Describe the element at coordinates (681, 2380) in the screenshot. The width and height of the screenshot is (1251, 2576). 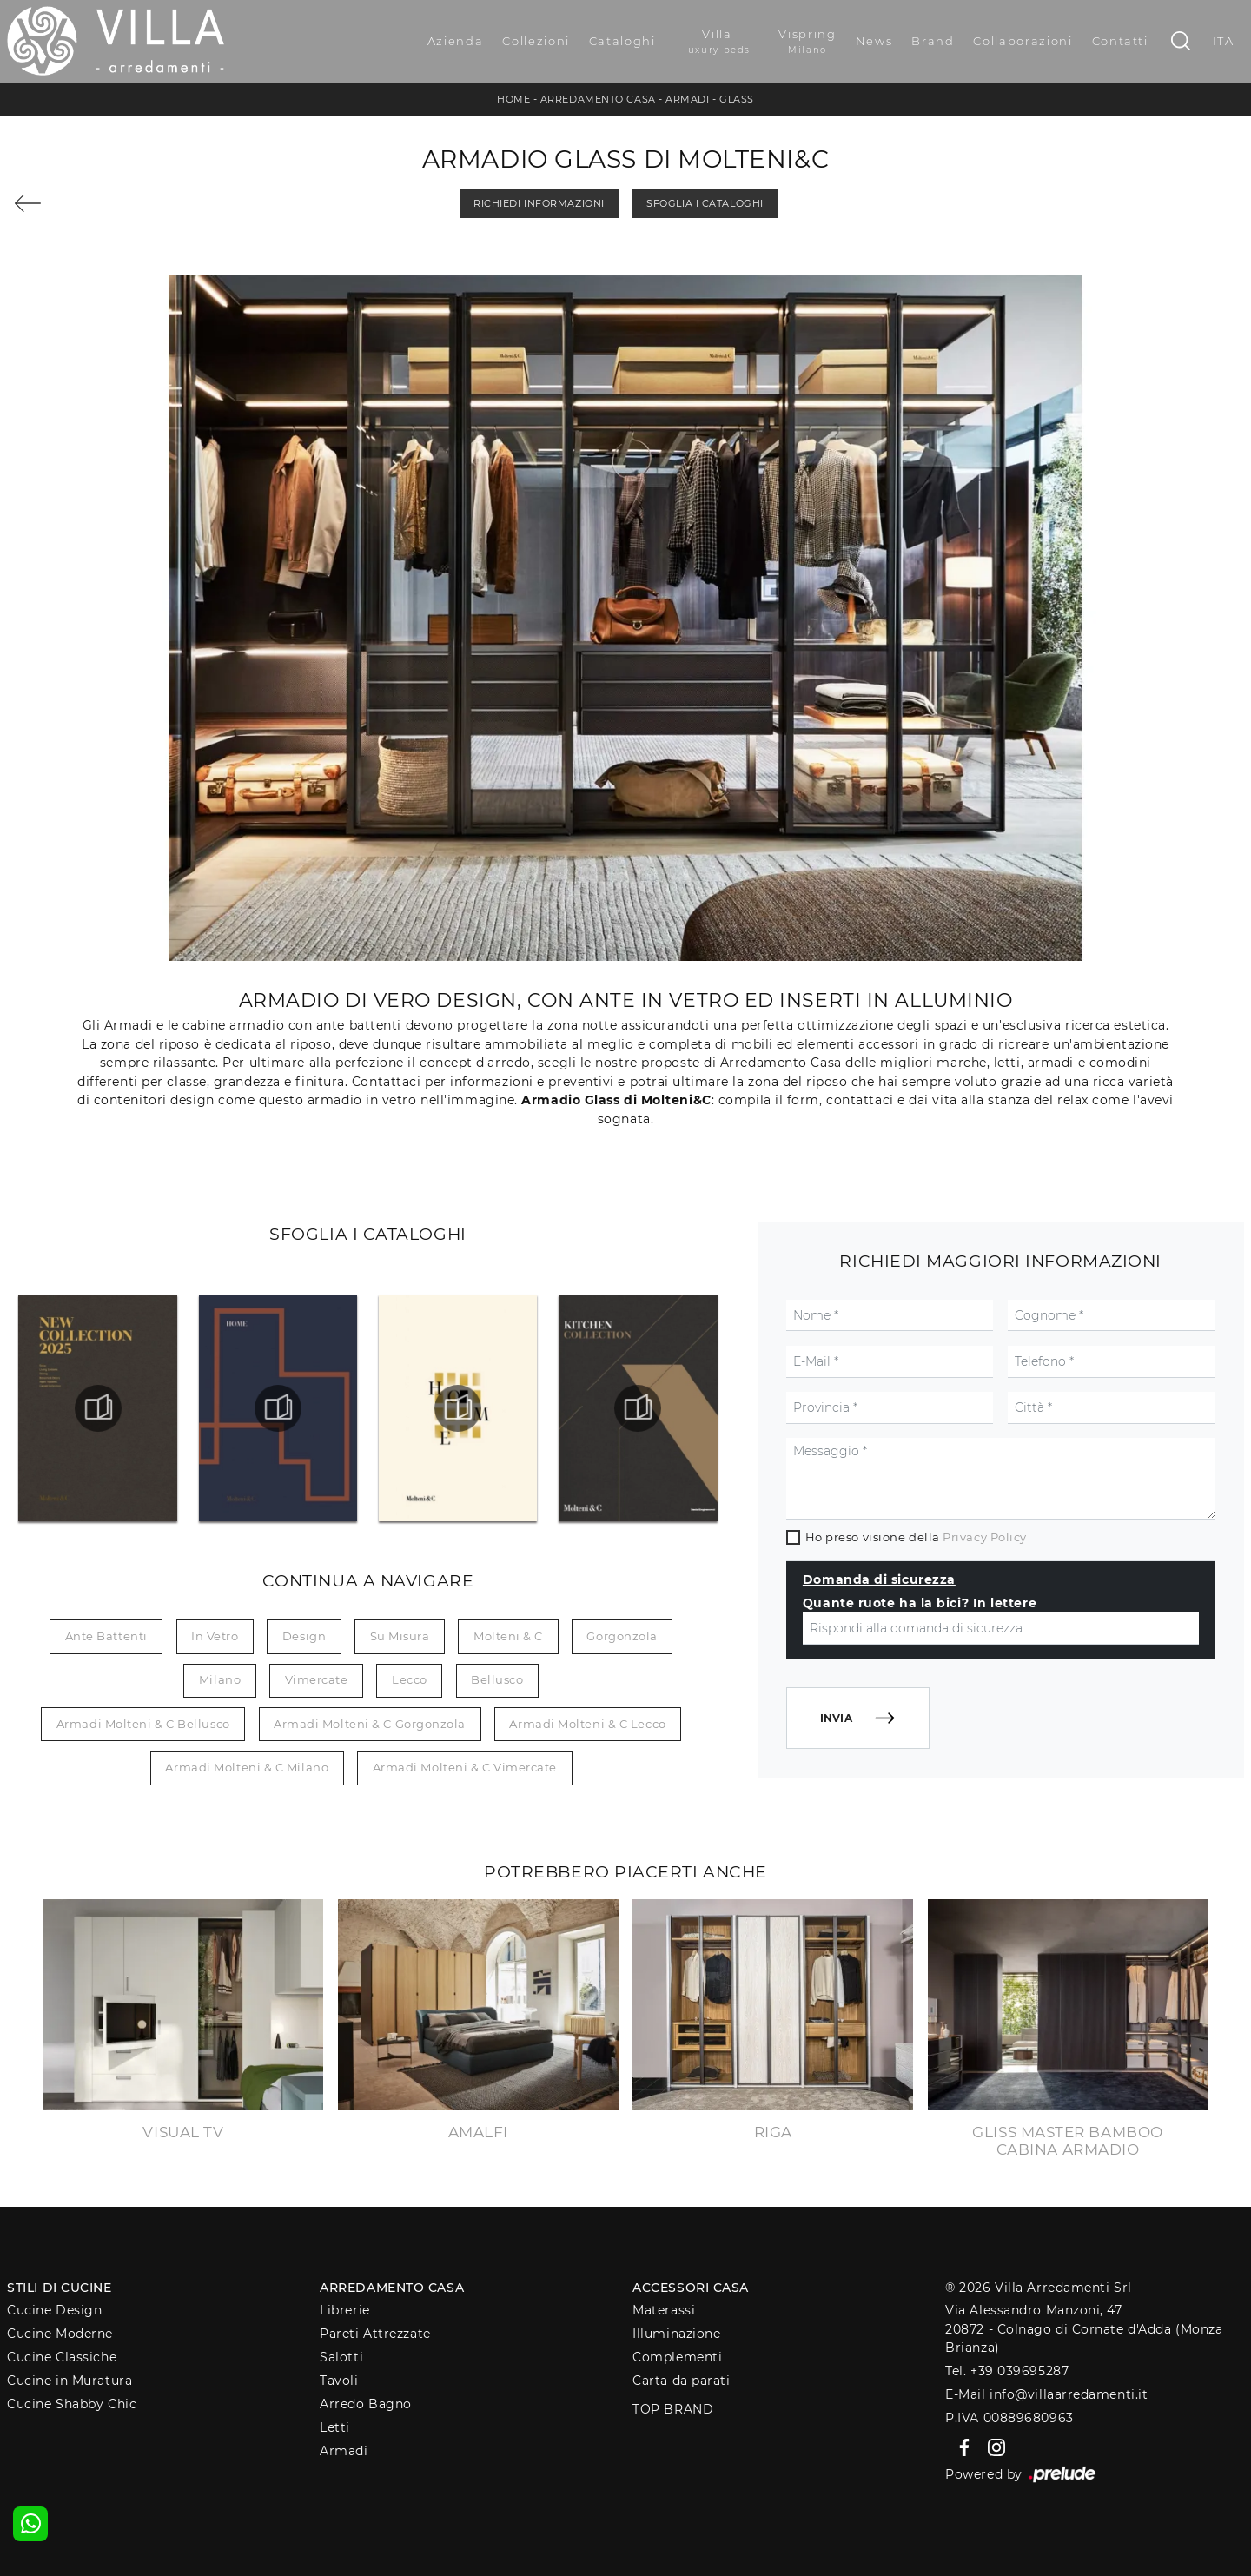
I see `Carta da parati` at that location.